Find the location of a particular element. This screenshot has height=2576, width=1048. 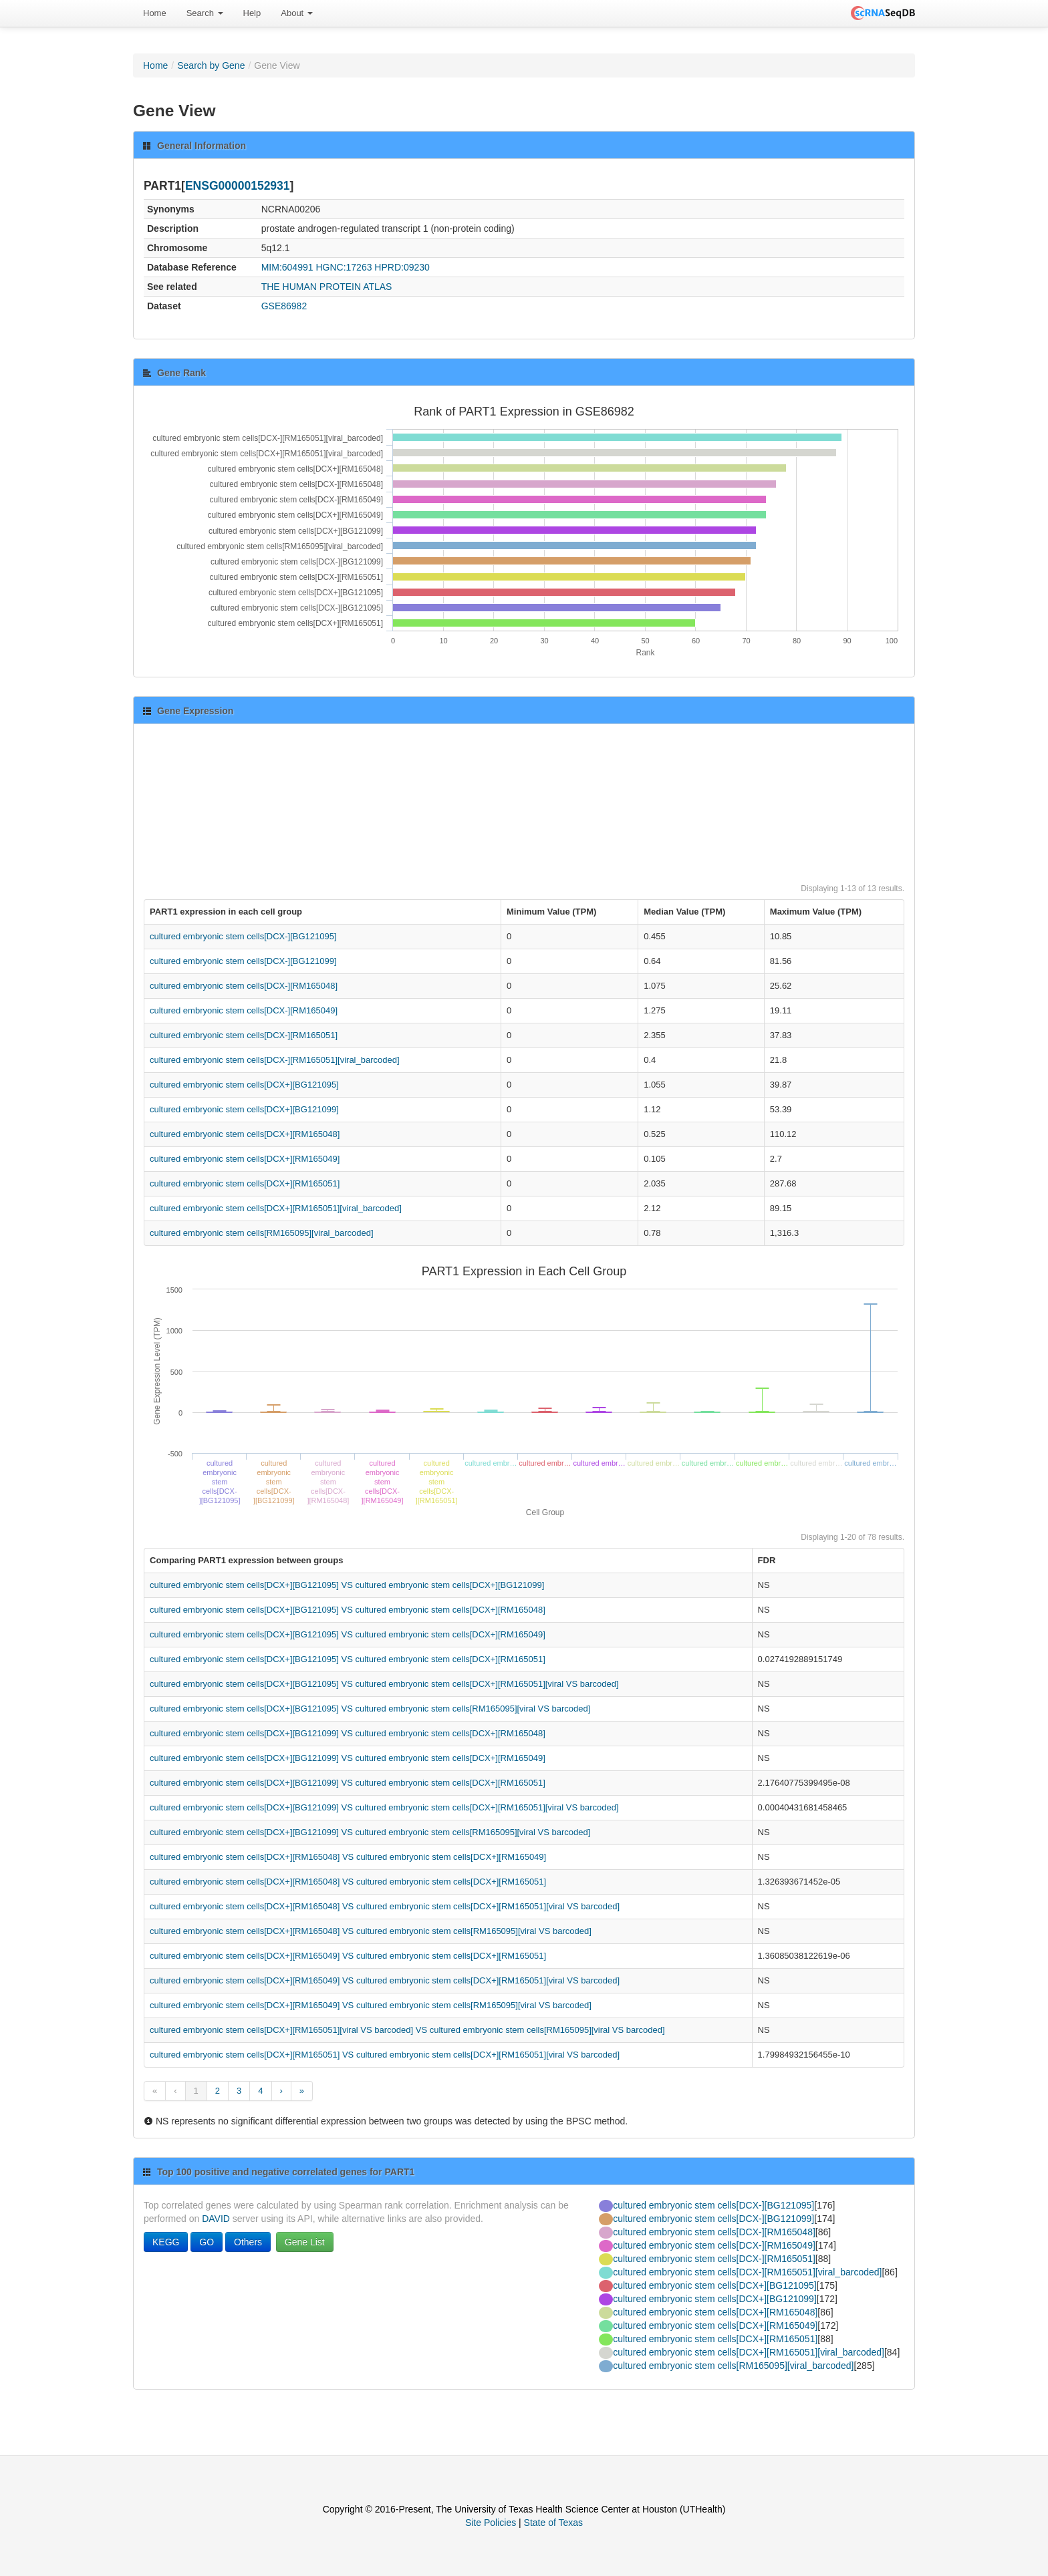

[menuitem] is located at coordinates (154, 13).